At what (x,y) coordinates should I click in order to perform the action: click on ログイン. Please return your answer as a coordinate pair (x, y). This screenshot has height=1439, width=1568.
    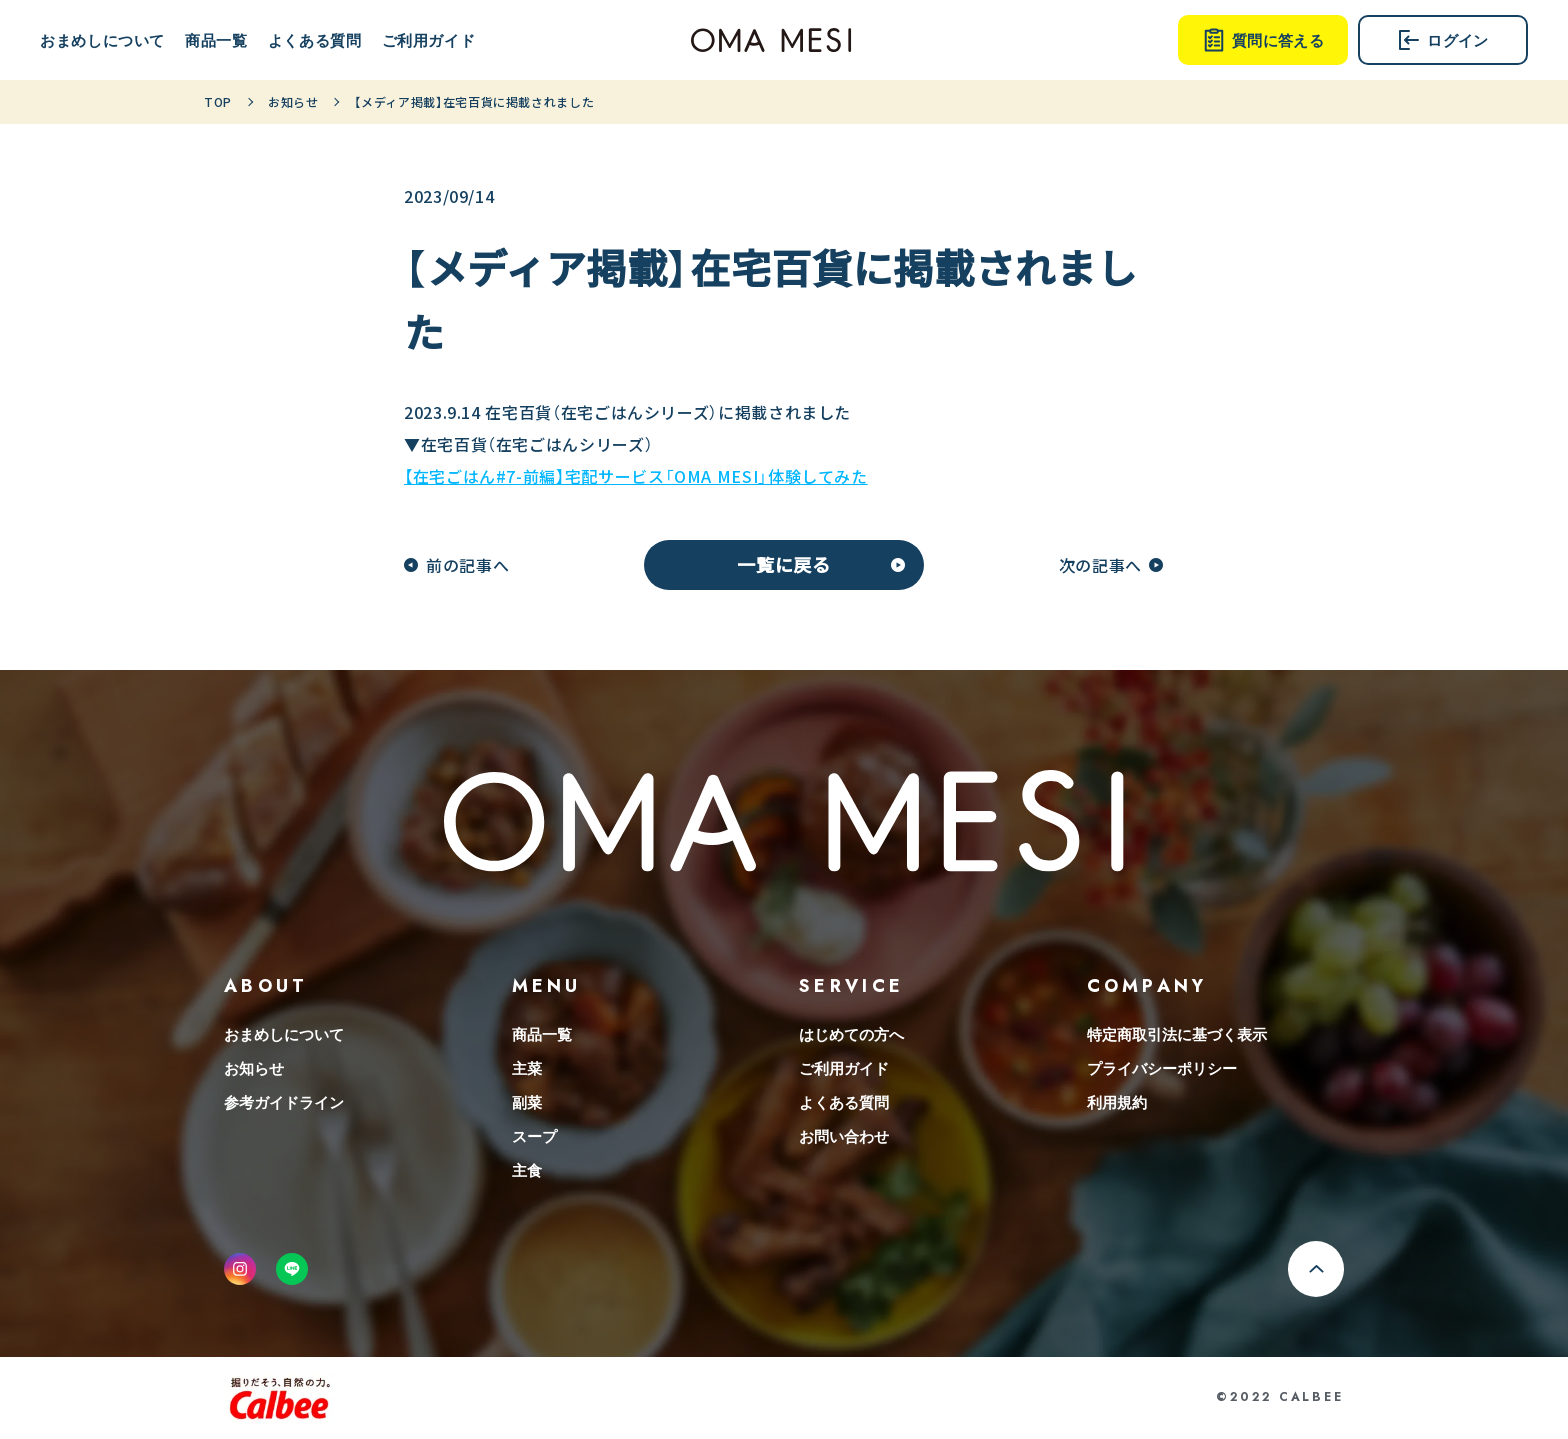
    Looking at the image, I should click on (1442, 40).